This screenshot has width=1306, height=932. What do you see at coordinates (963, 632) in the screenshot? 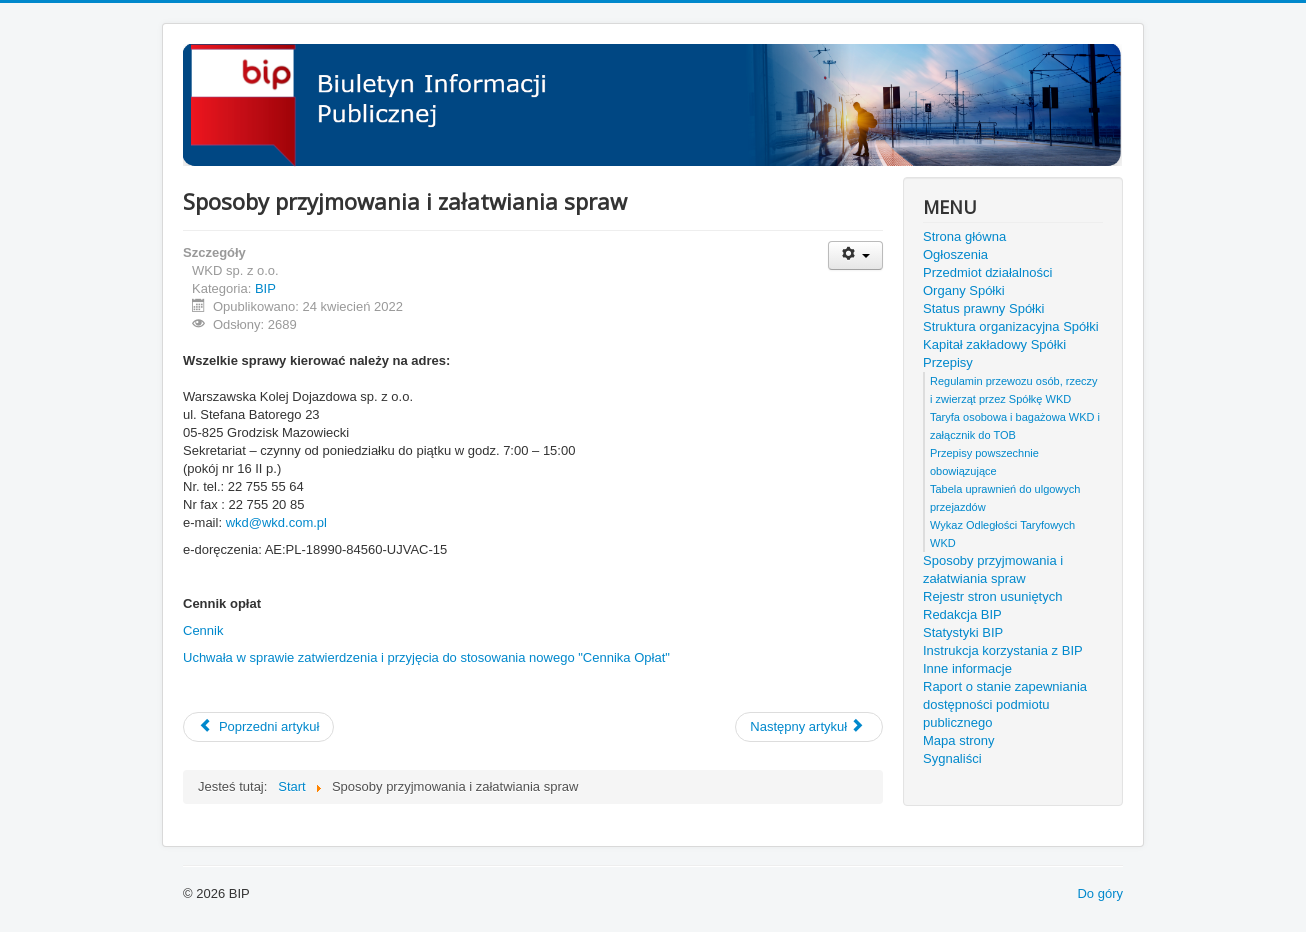
I see `Statystyki BIP` at bounding box center [963, 632].